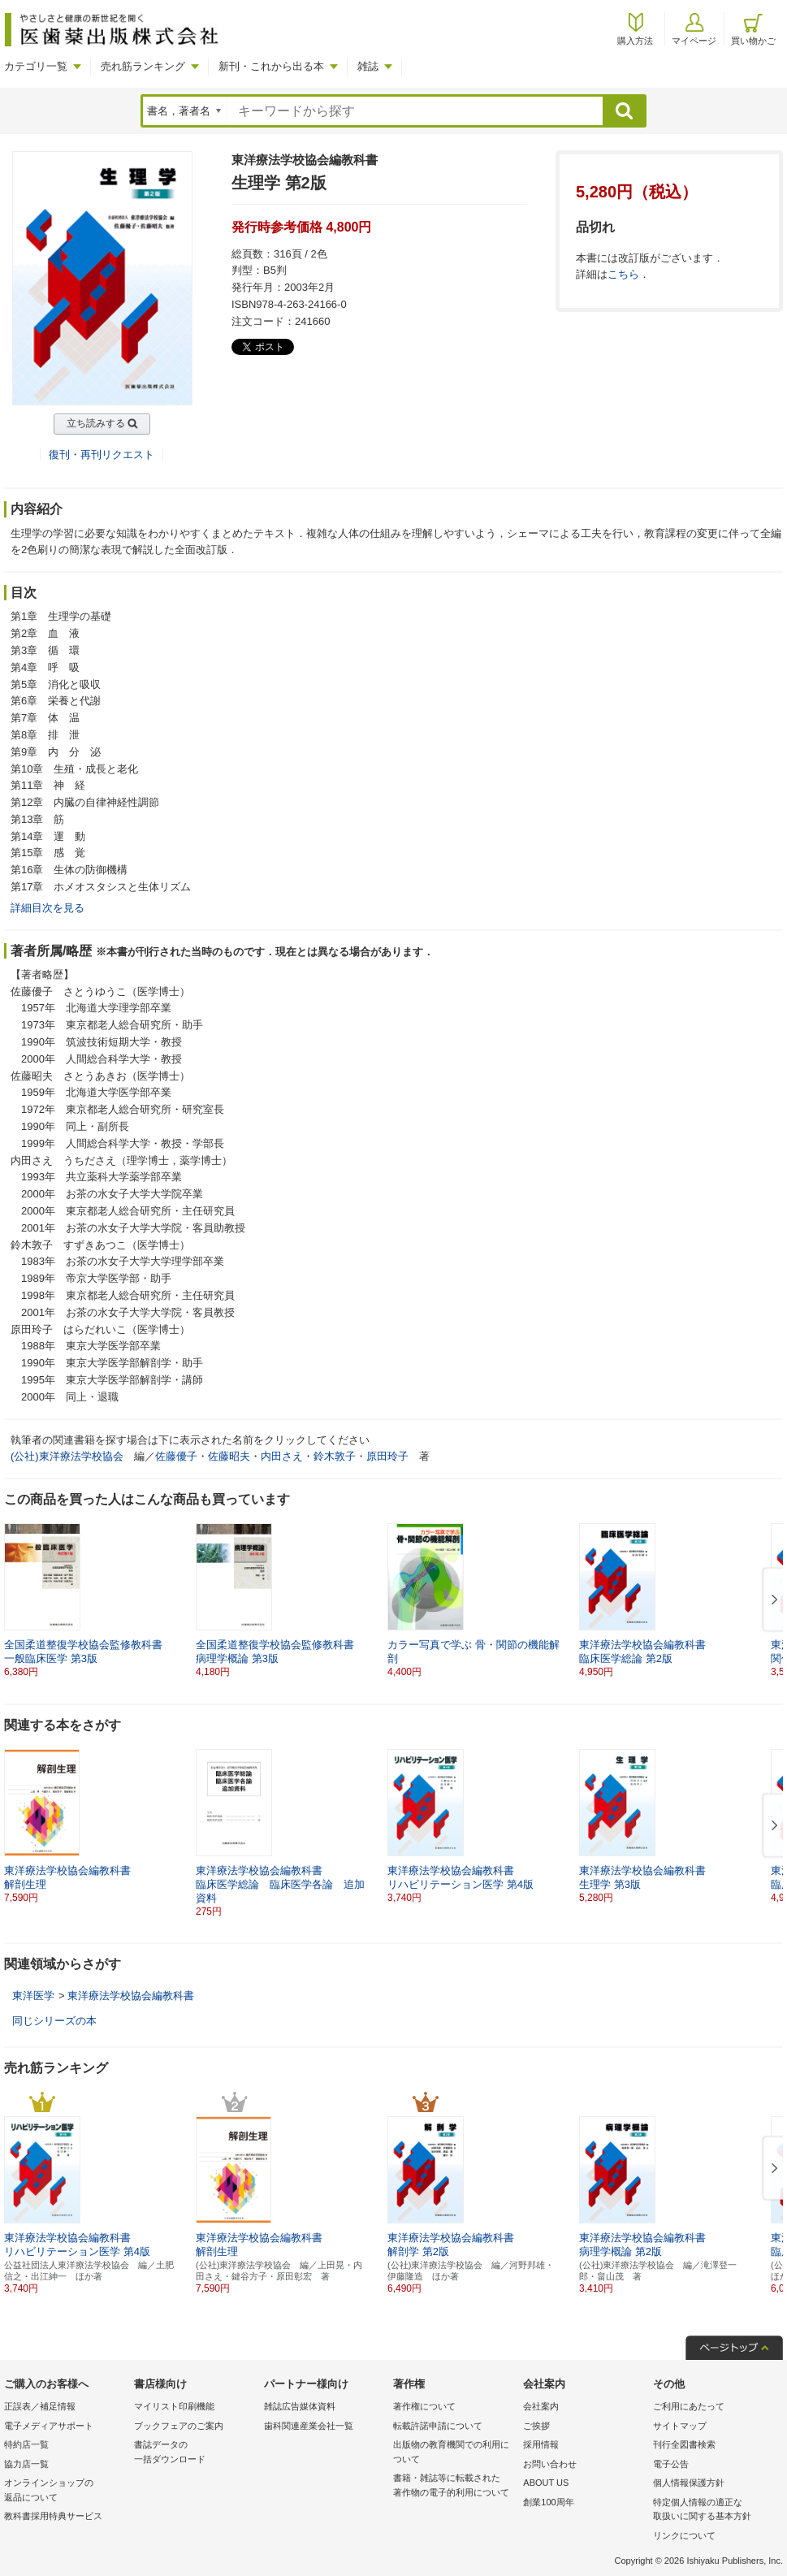  Describe the element at coordinates (178, 2426) in the screenshot. I see `ブックフェアのご案内` at that location.